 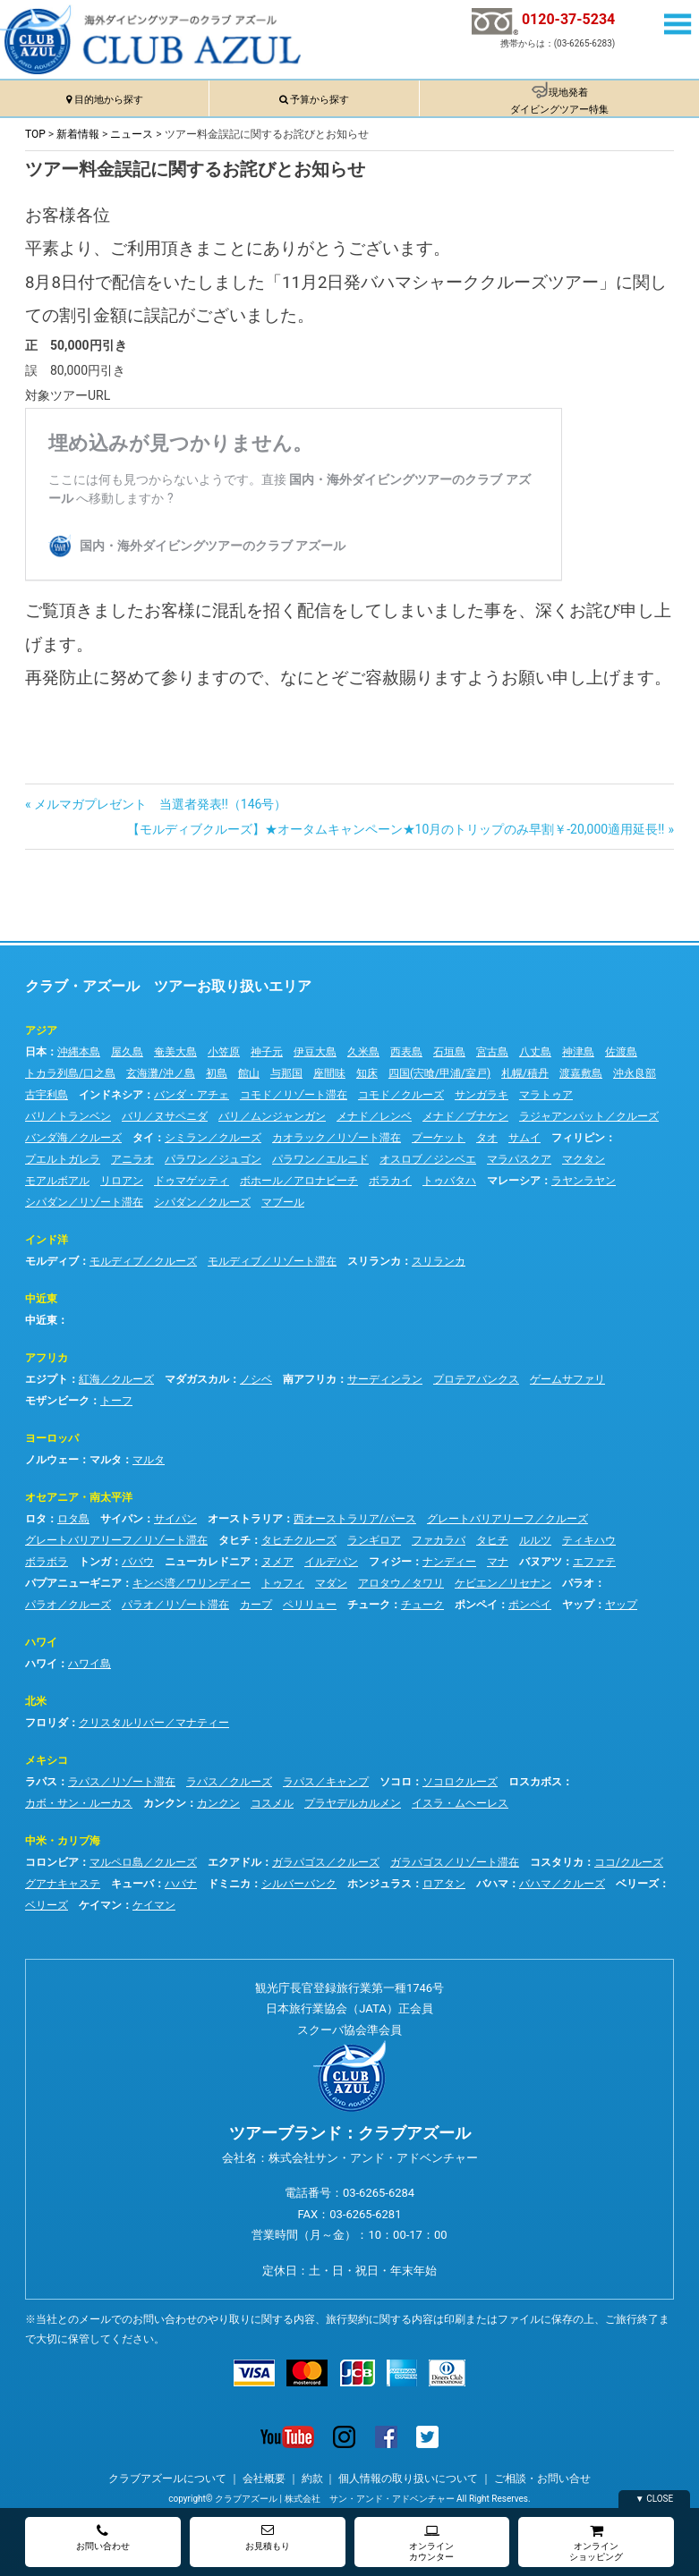 I want to click on 渡嘉敷島, so click(x=580, y=1073).